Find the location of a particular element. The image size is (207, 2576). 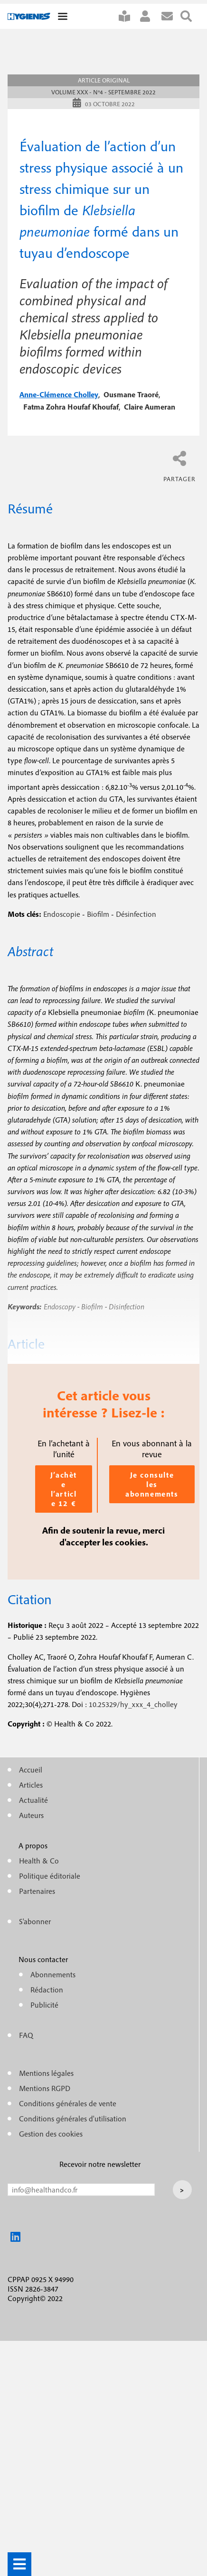

10.25329/hy_xxx_4_cholley is located at coordinates (133, 1704).